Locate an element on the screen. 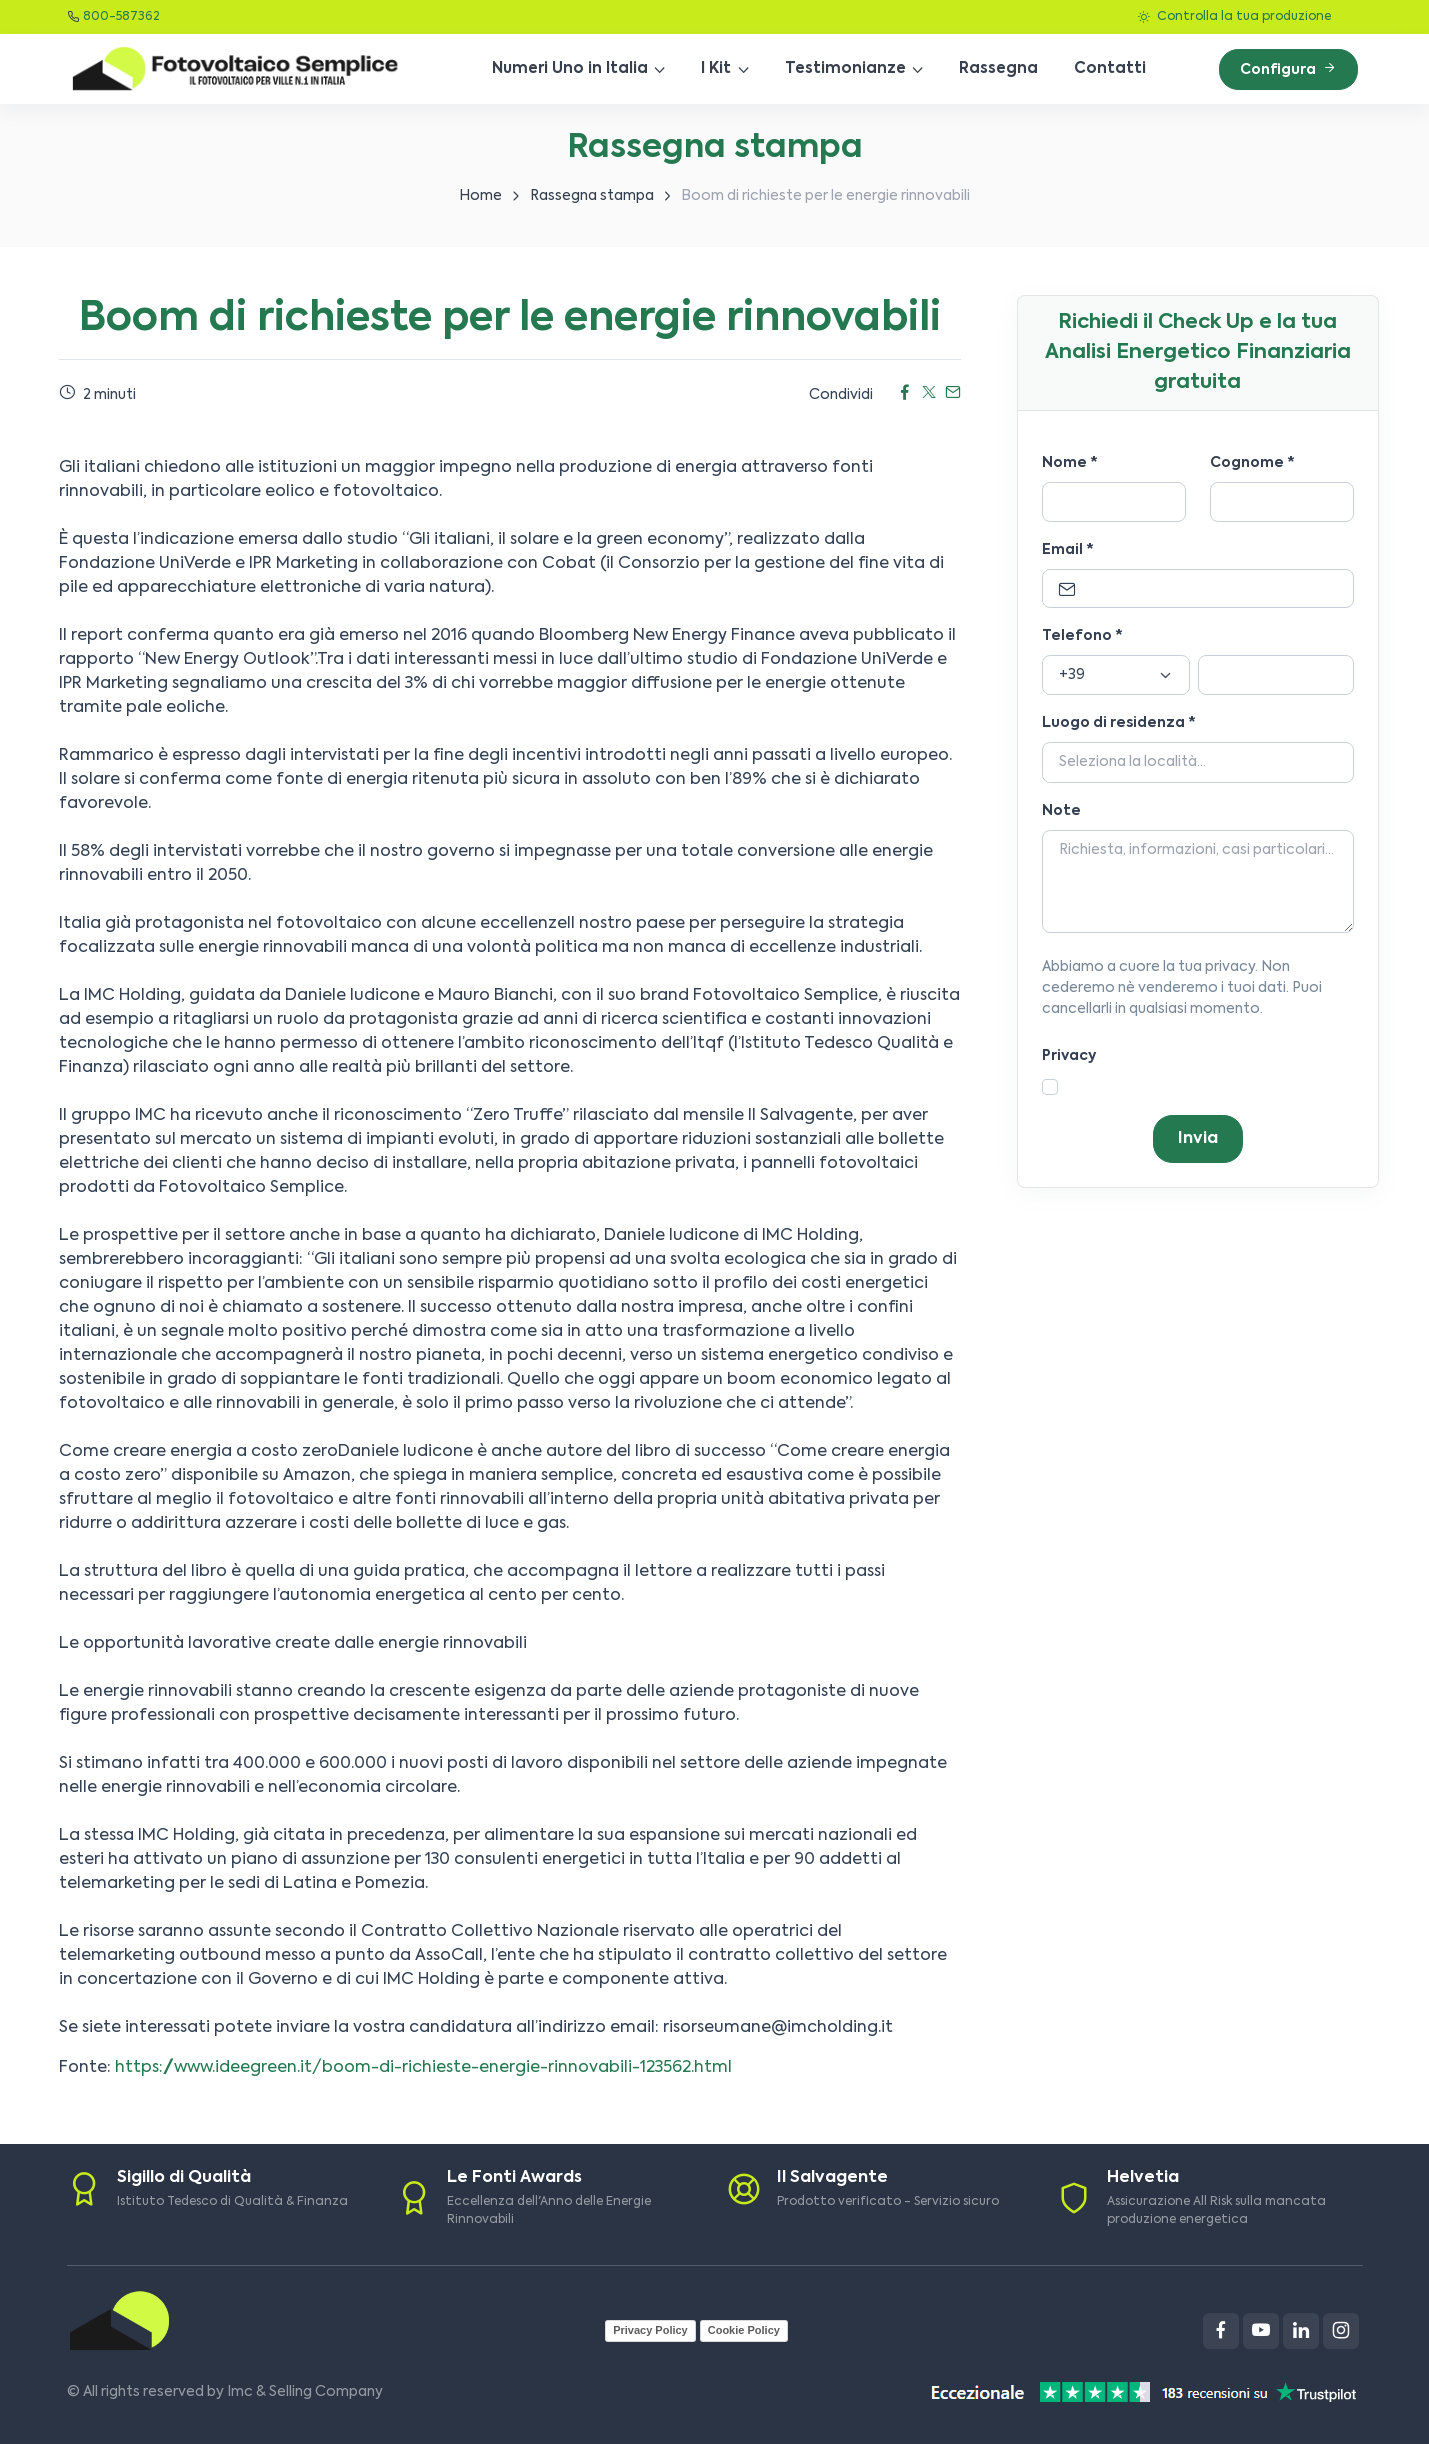 The height and width of the screenshot is (2444, 1429). Luogo di residenza is located at coordinates (1119, 723).